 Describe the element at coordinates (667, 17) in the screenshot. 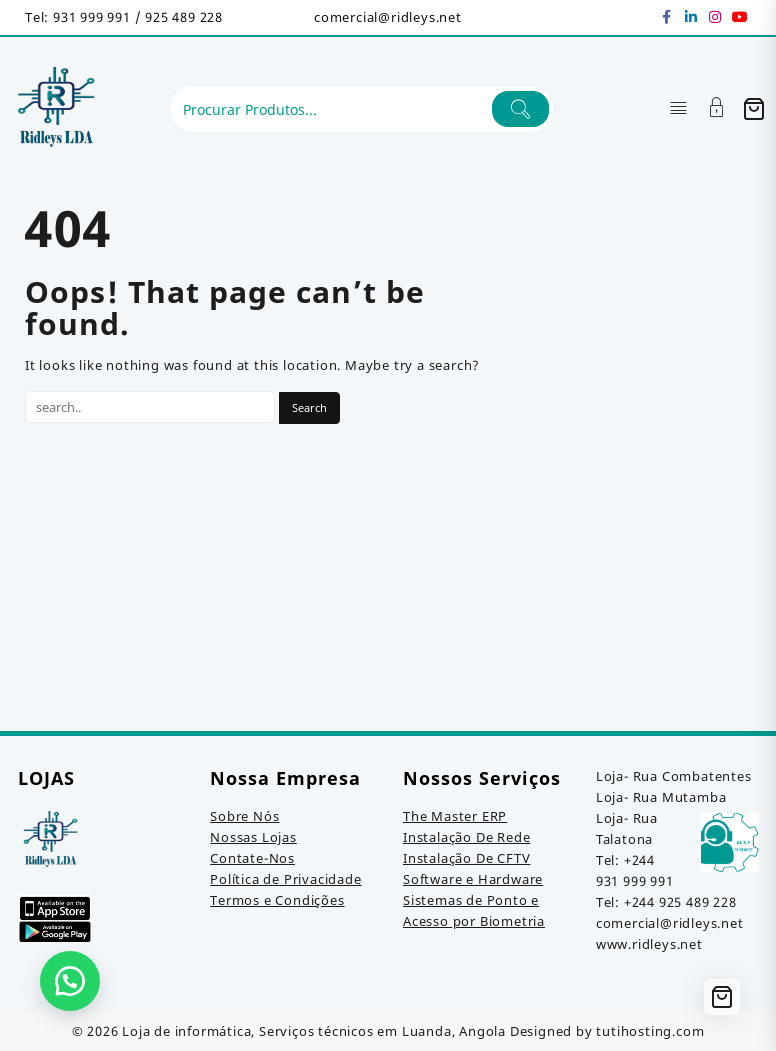

I see `[facebook]` at that location.